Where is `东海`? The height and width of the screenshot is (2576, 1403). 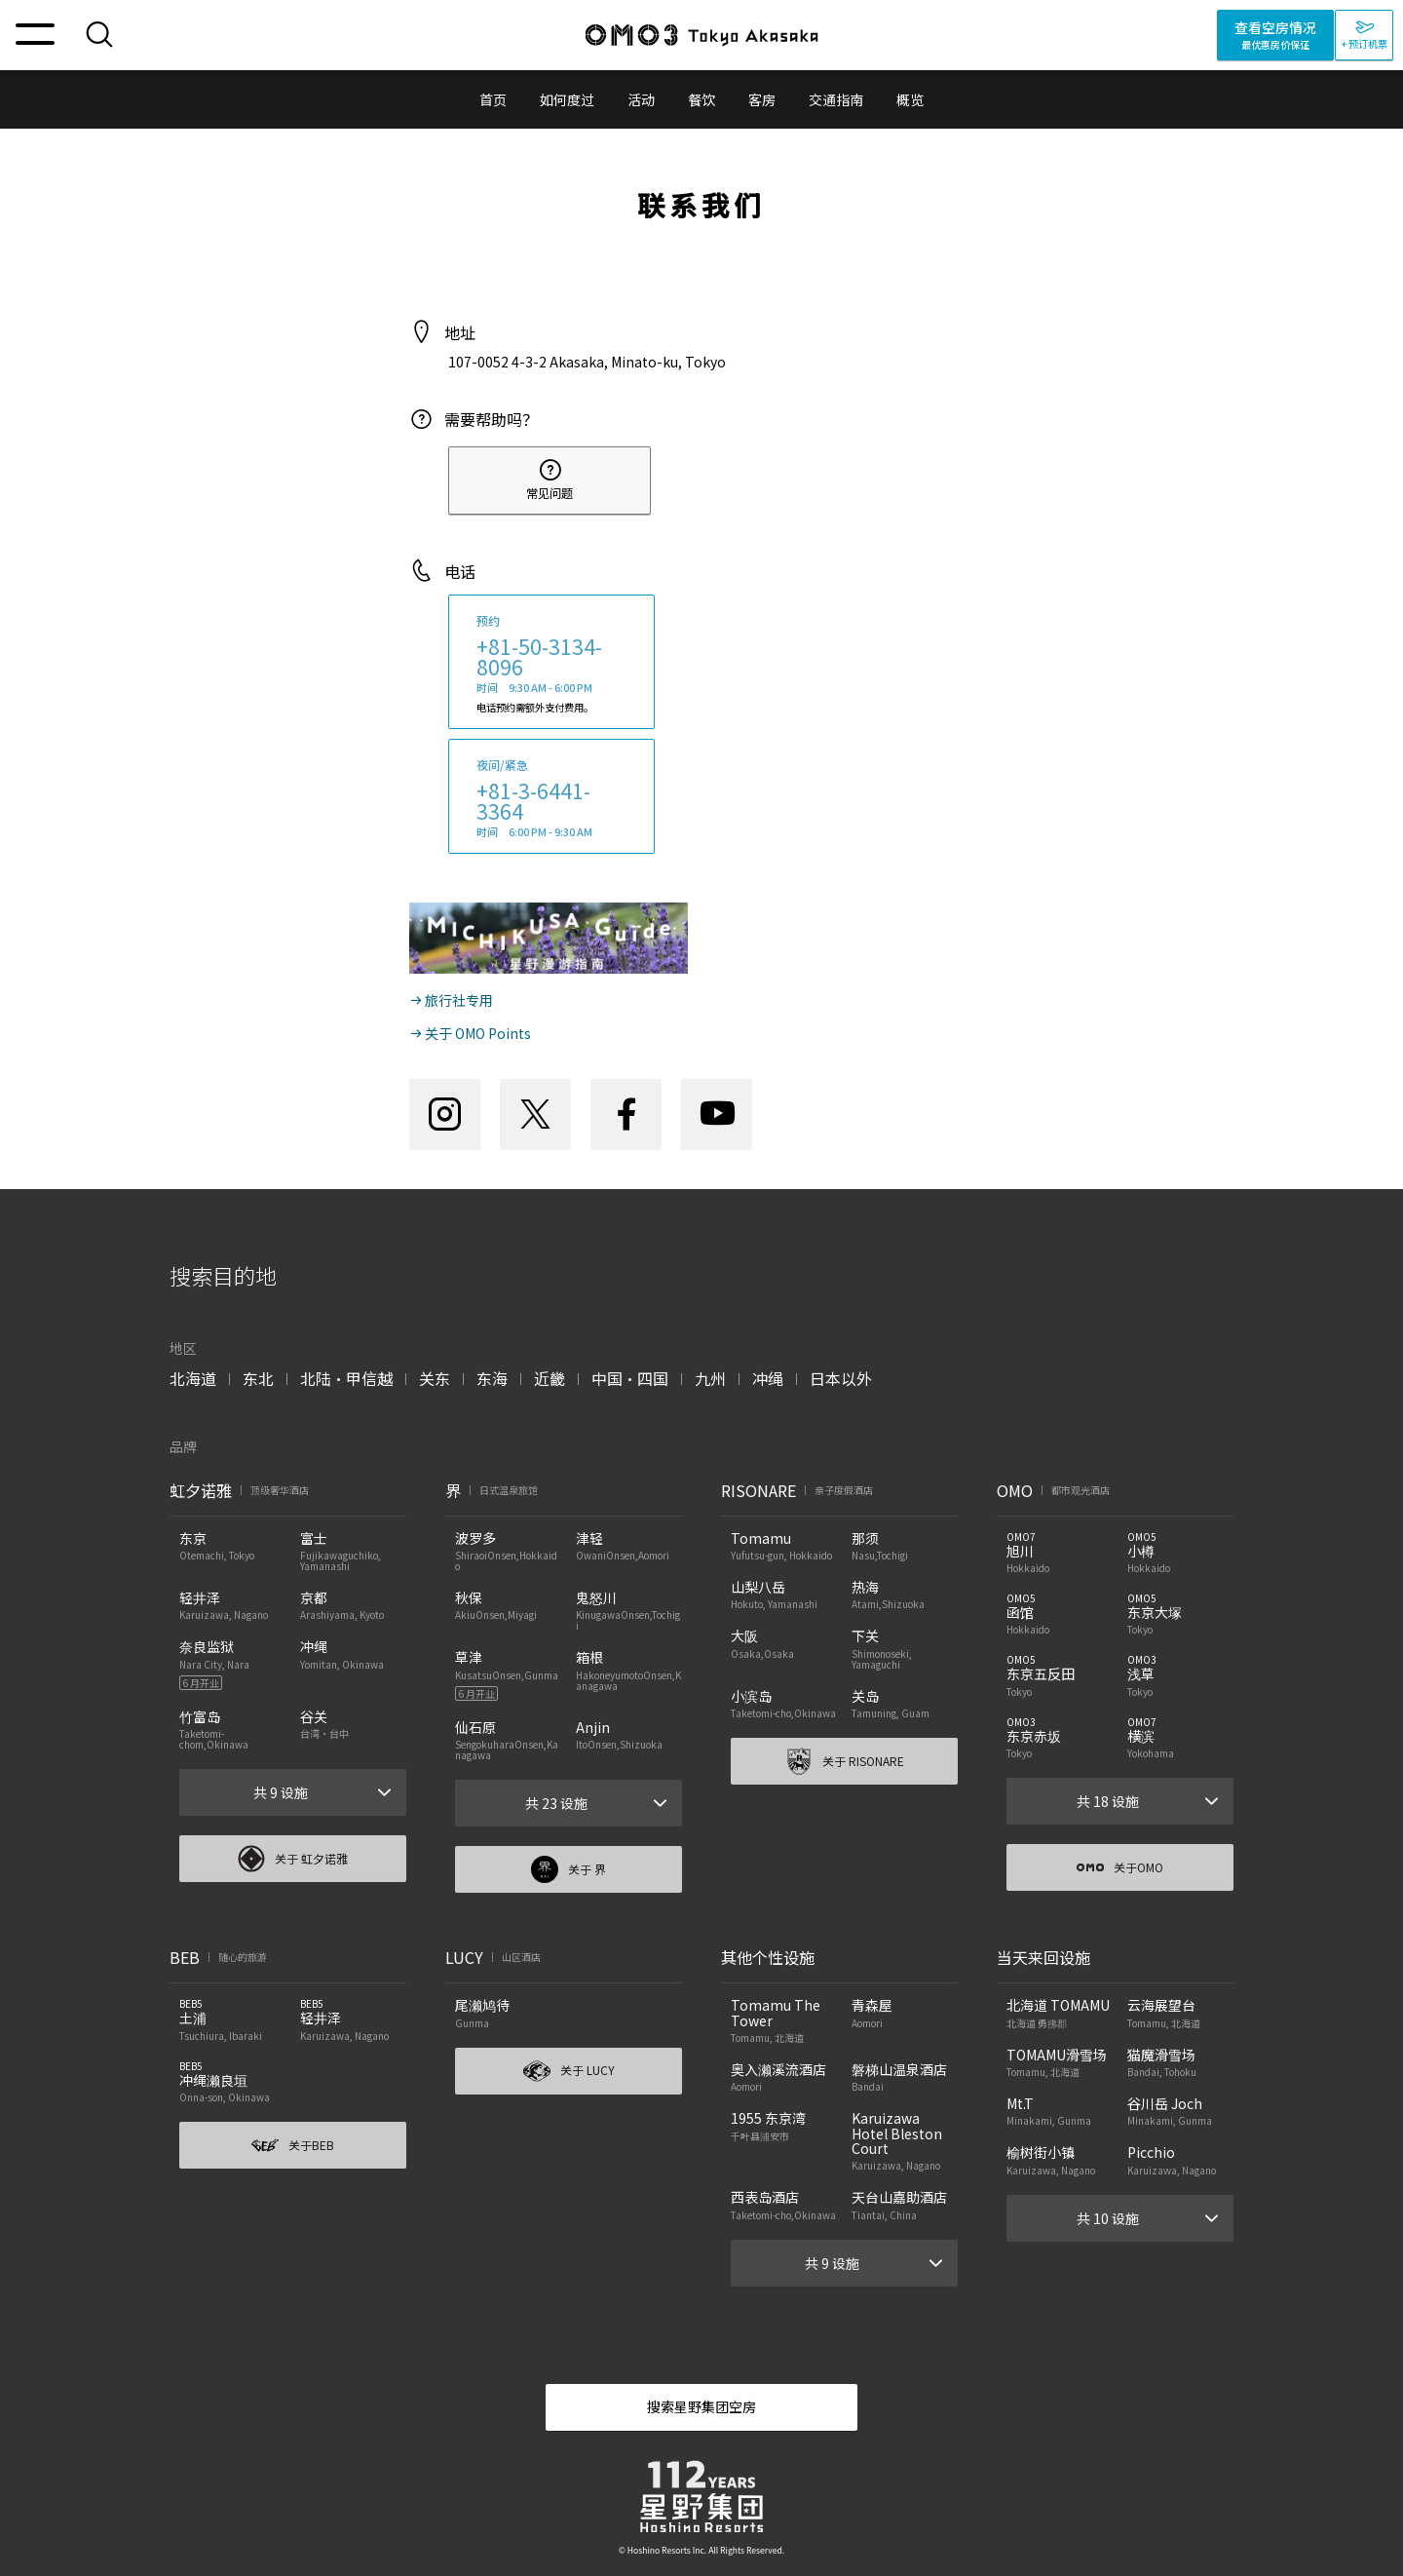
东海 is located at coordinates (492, 1378).